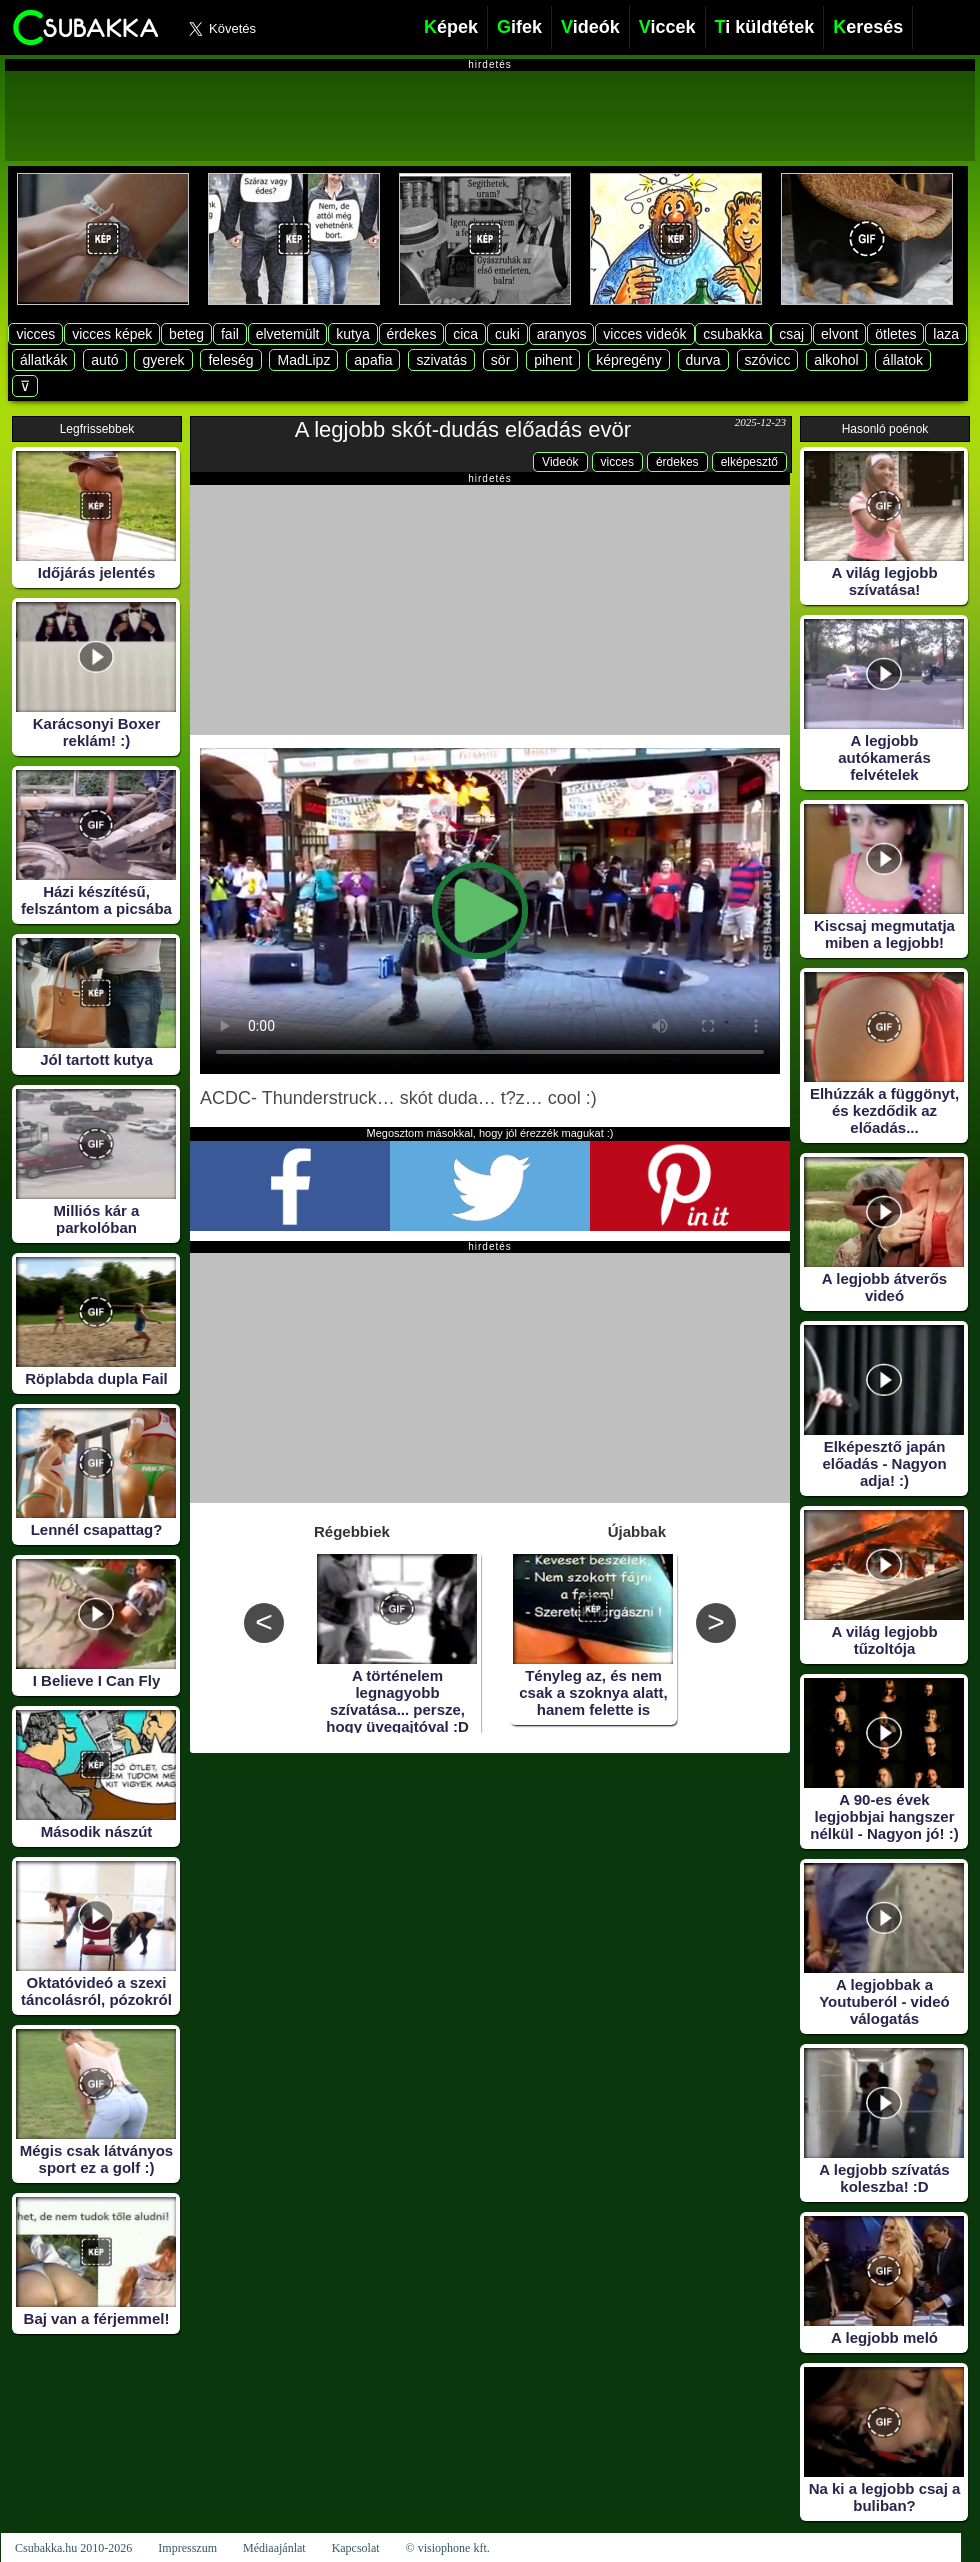 This screenshot has height=2562, width=980. Describe the element at coordinates (836, 360) in the screenshot. I see `alkohol` at that location.